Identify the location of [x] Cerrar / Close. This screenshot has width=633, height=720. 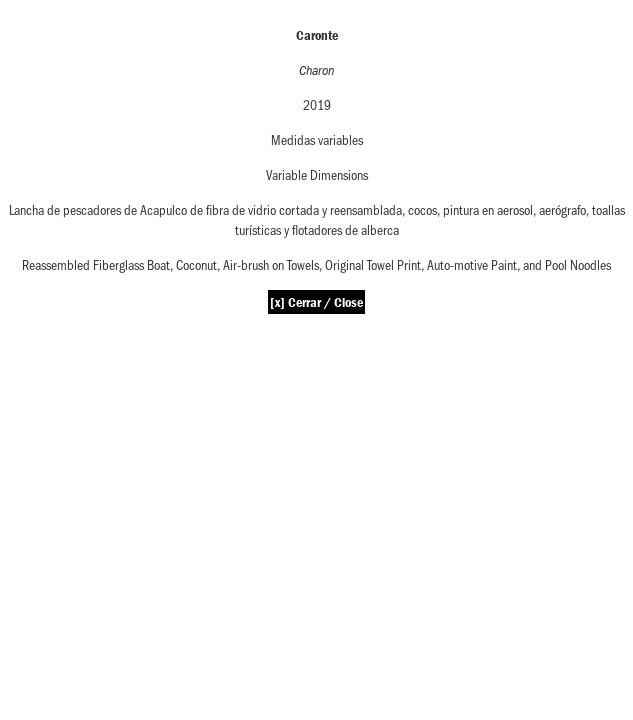
(316, 302).